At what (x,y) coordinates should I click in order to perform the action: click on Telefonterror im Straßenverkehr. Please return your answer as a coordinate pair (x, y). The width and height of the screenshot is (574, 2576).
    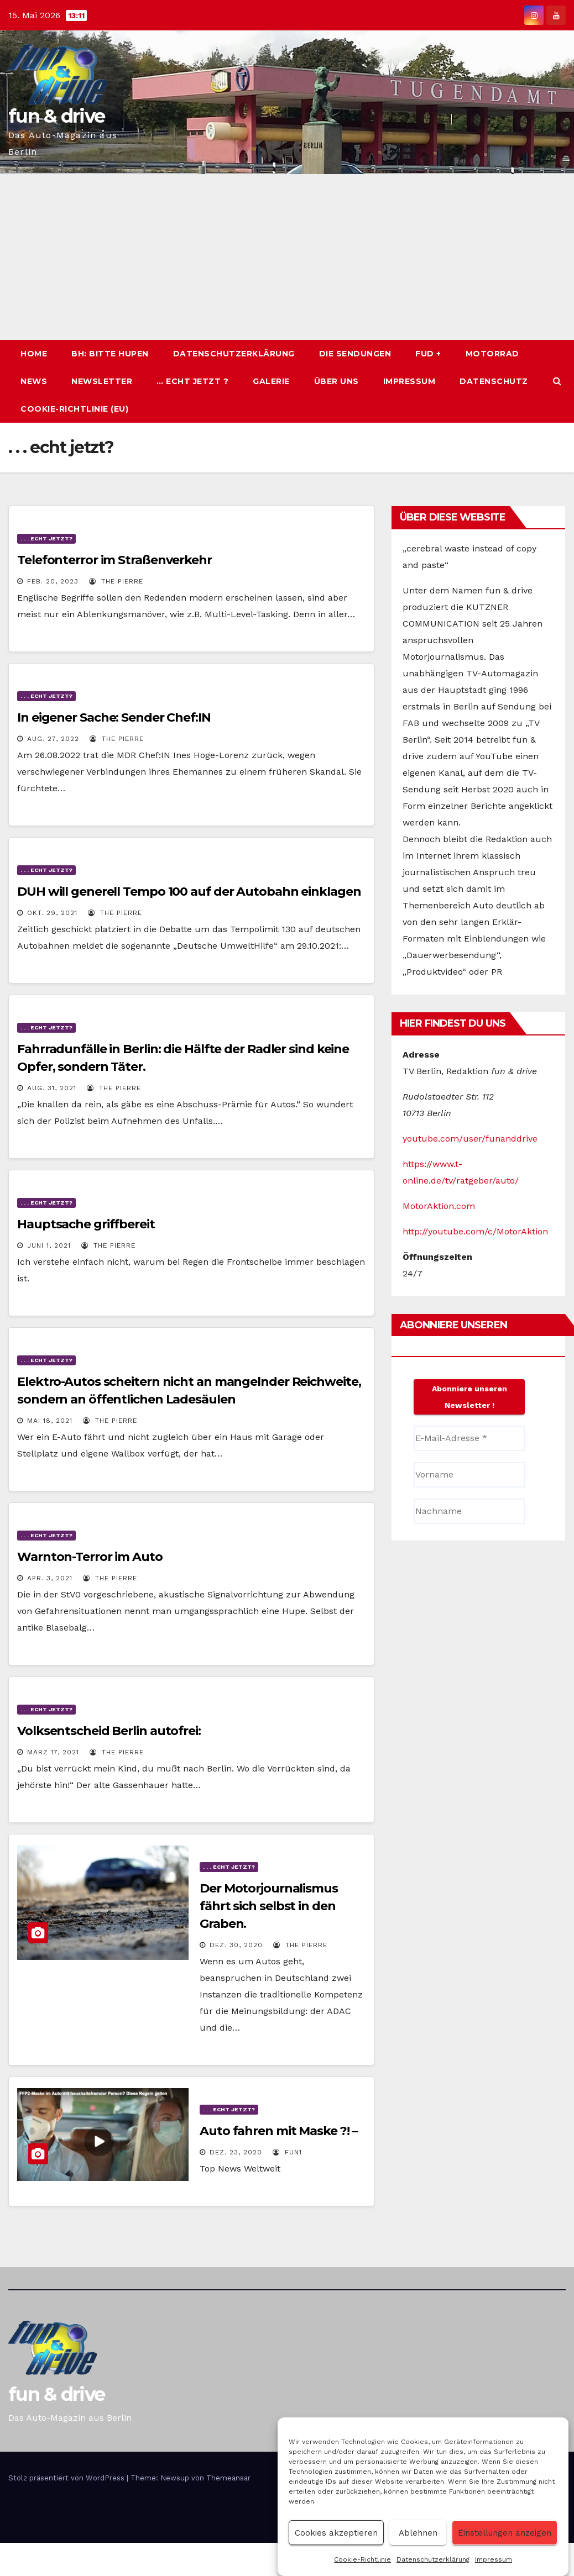
    Looking at the image, I should click on (114, 560).